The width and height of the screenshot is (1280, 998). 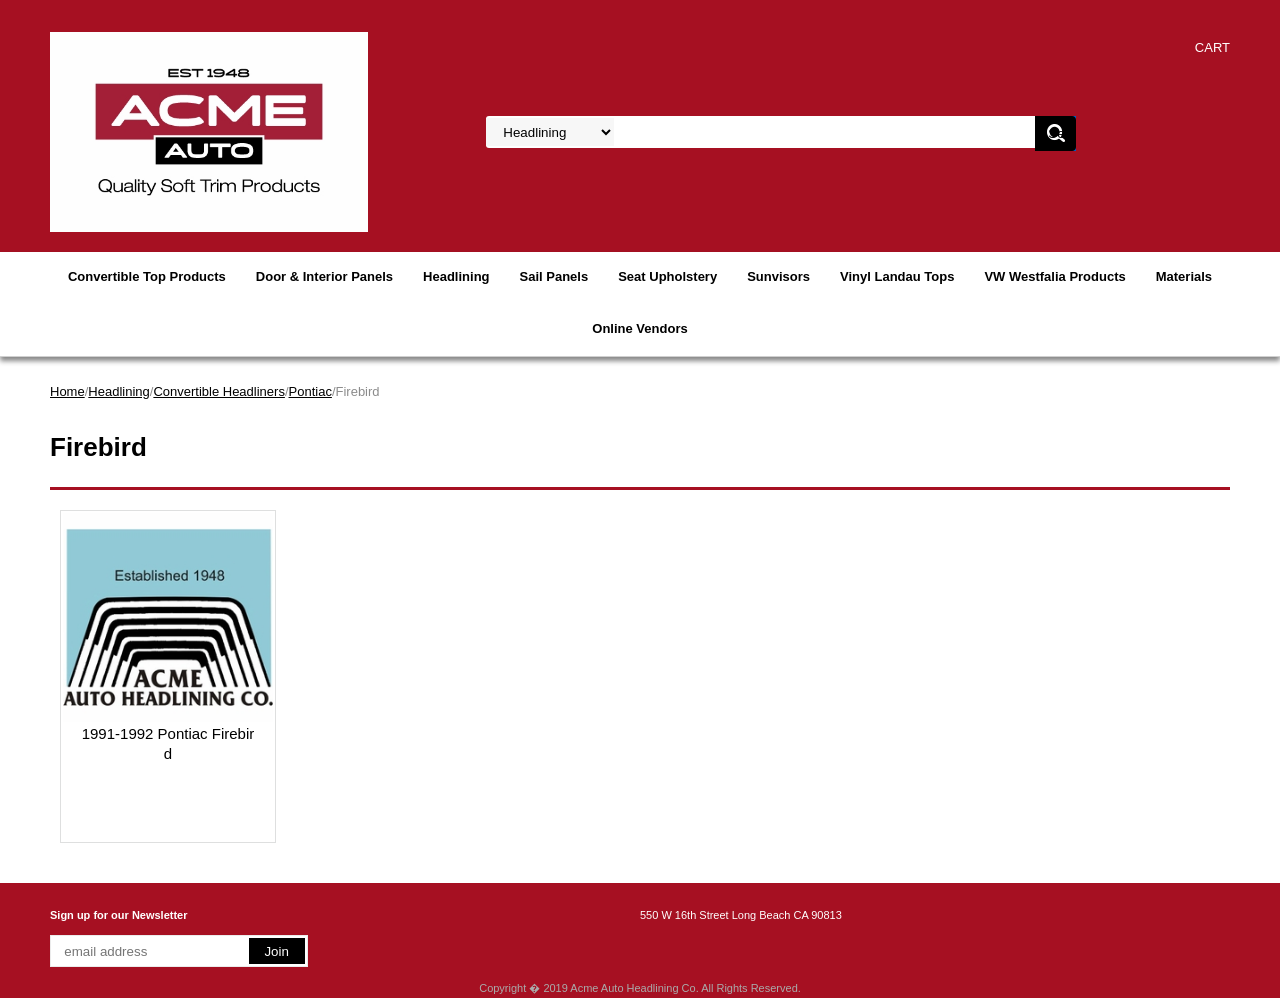 I want to click on Door & Interior Panels, so click(x=324, y=276).